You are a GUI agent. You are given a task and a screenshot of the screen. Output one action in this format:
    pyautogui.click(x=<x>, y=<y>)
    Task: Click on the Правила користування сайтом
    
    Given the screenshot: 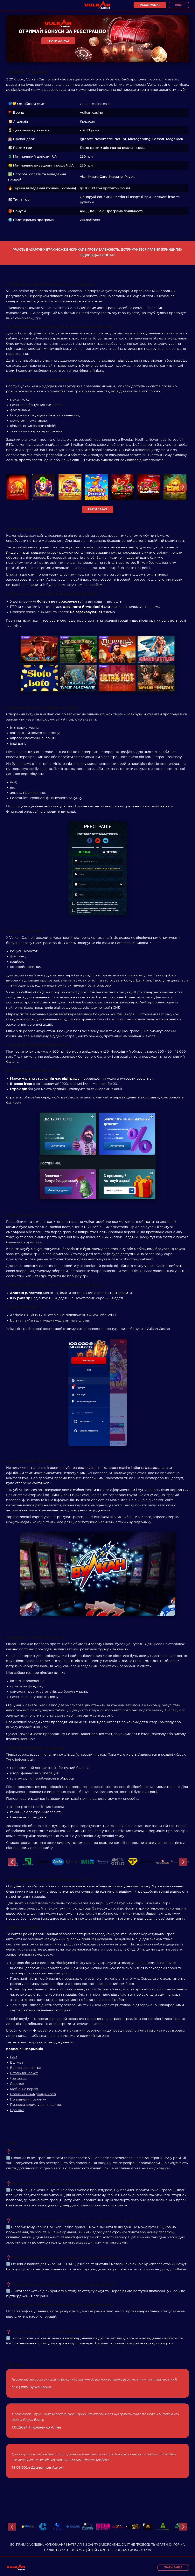 What is the action you would take?
    pyautogui.click(x=36, y=2105)
    